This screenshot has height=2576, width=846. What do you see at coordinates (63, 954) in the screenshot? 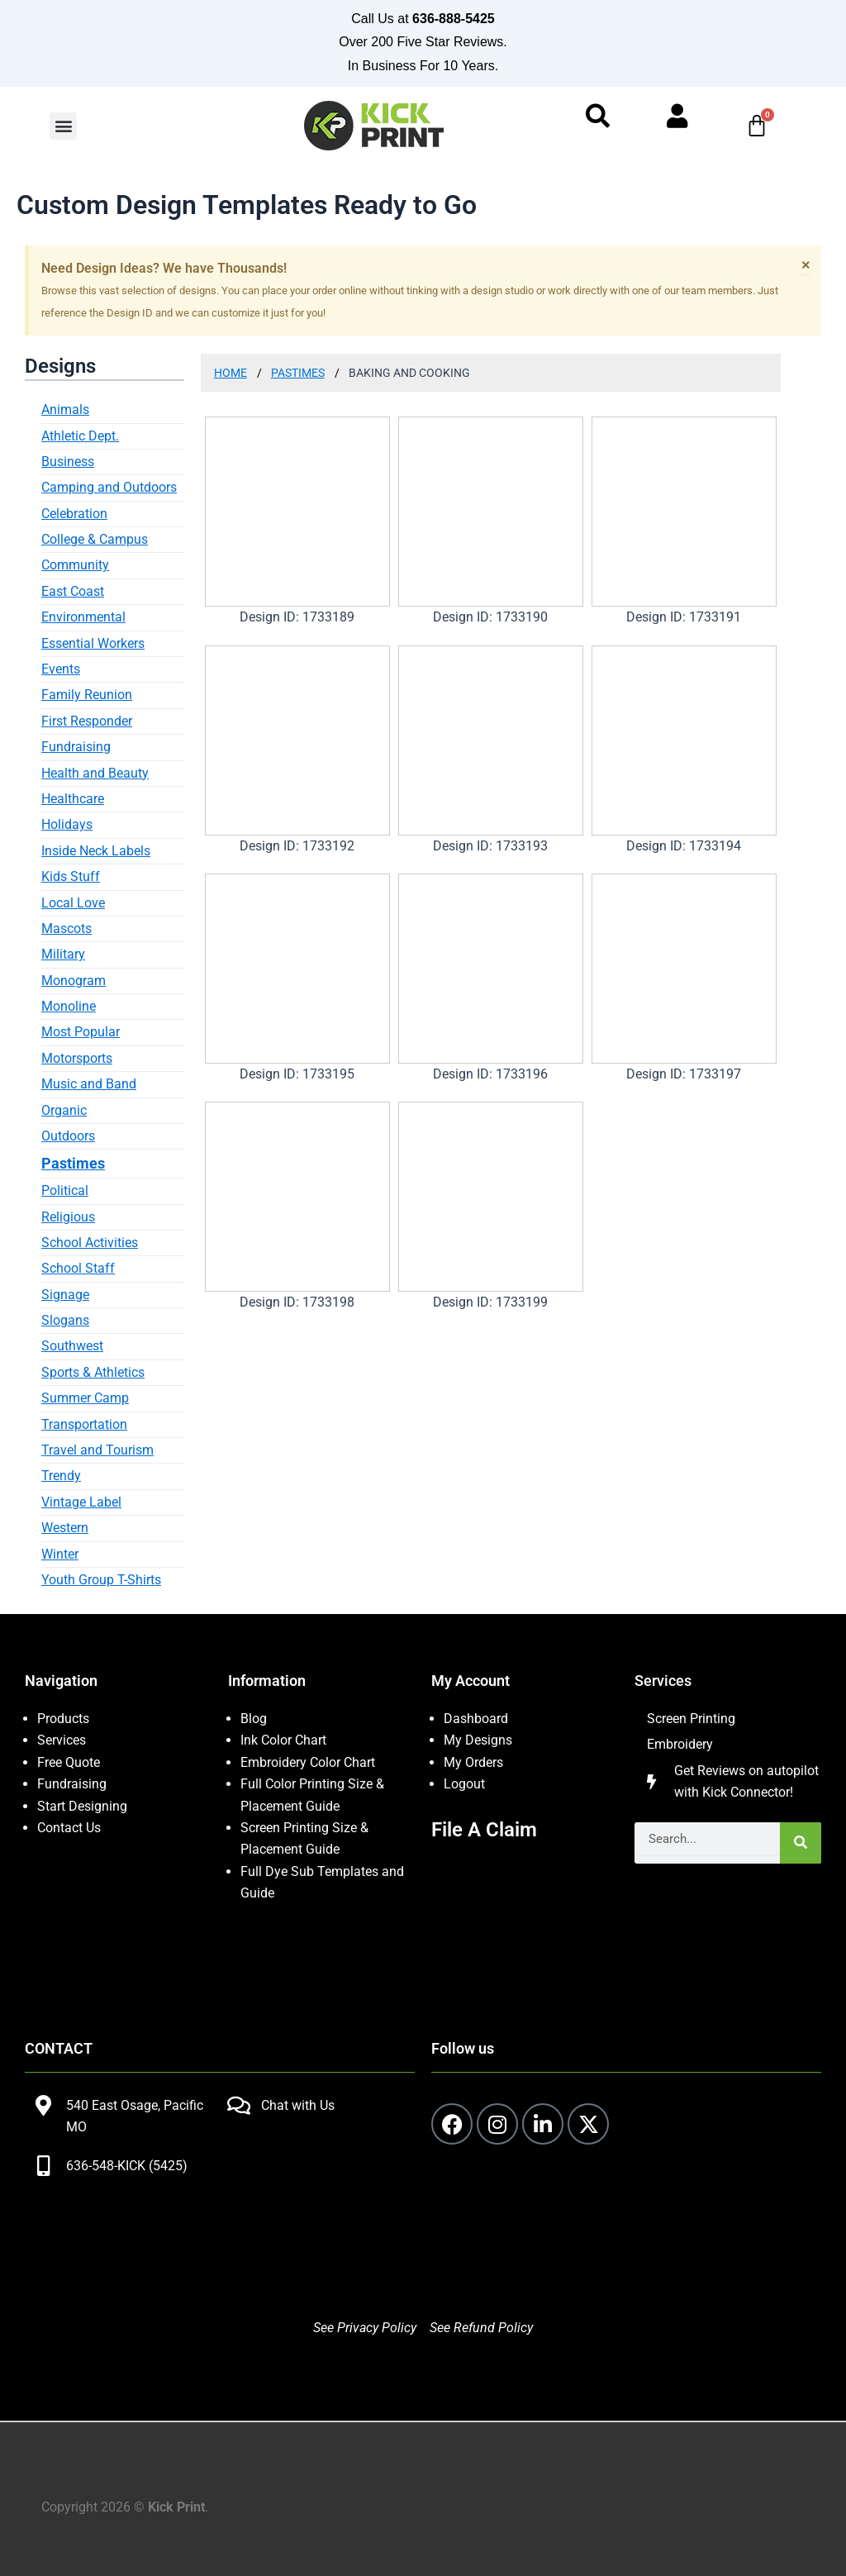
I see `Military` at bounding box center [63, 954].